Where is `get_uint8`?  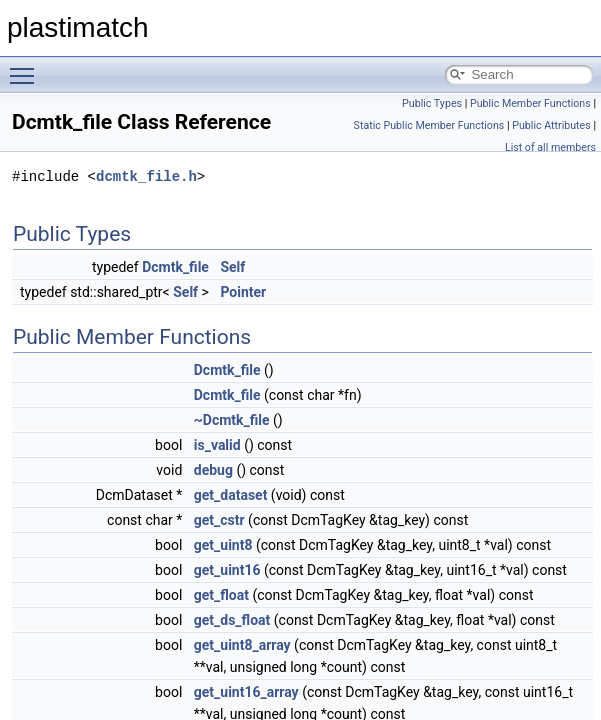 get_uint8 is located at coordinates (223, 545).